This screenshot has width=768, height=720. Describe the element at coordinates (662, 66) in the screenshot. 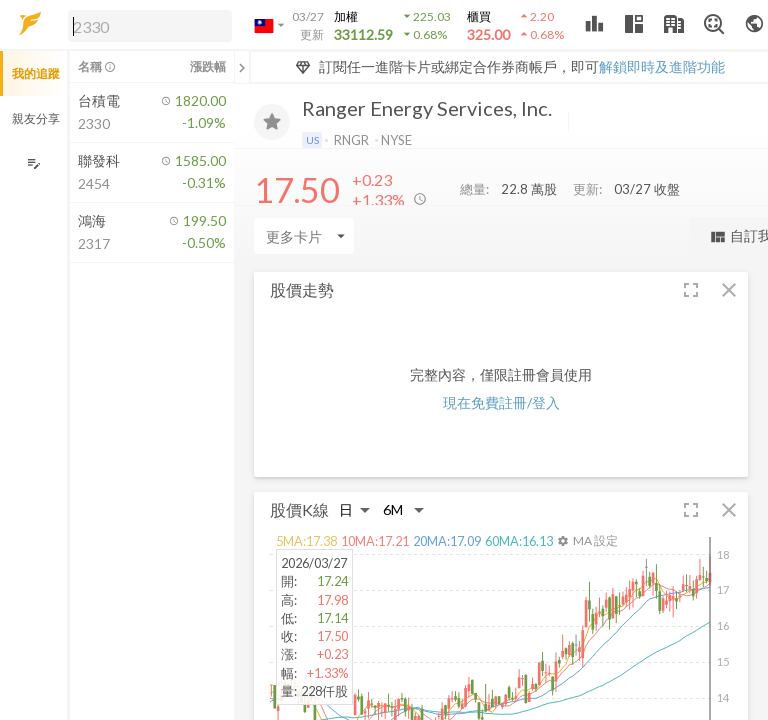

I see `解鎖即時及進階功能 [button]` at that location.